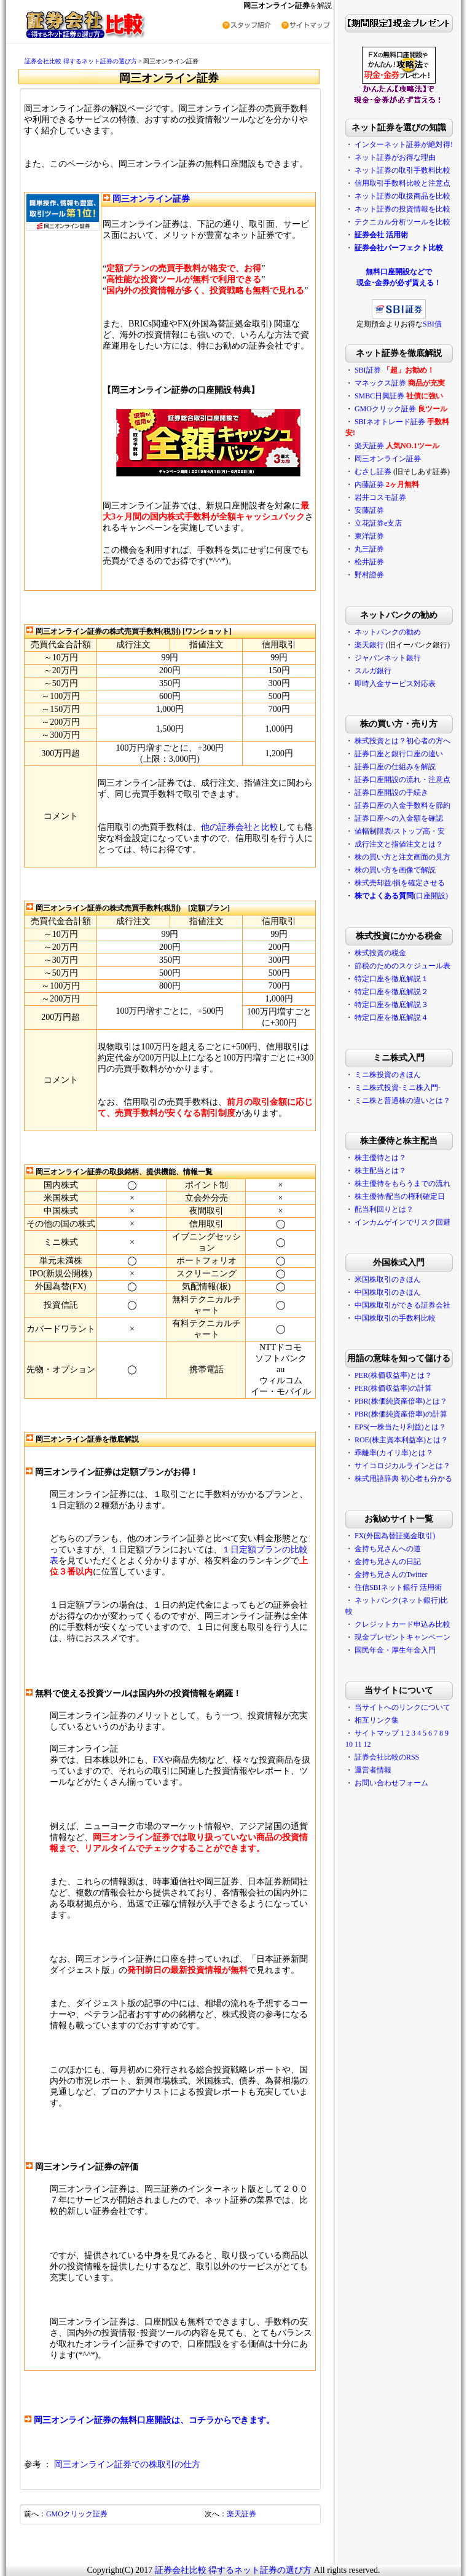 The image size is (467, 2576). What do you see at coordinates (402, 1222) in the screenshot?
I see `インカムゲインでリスク回避` at bounding box center [402, 1222].